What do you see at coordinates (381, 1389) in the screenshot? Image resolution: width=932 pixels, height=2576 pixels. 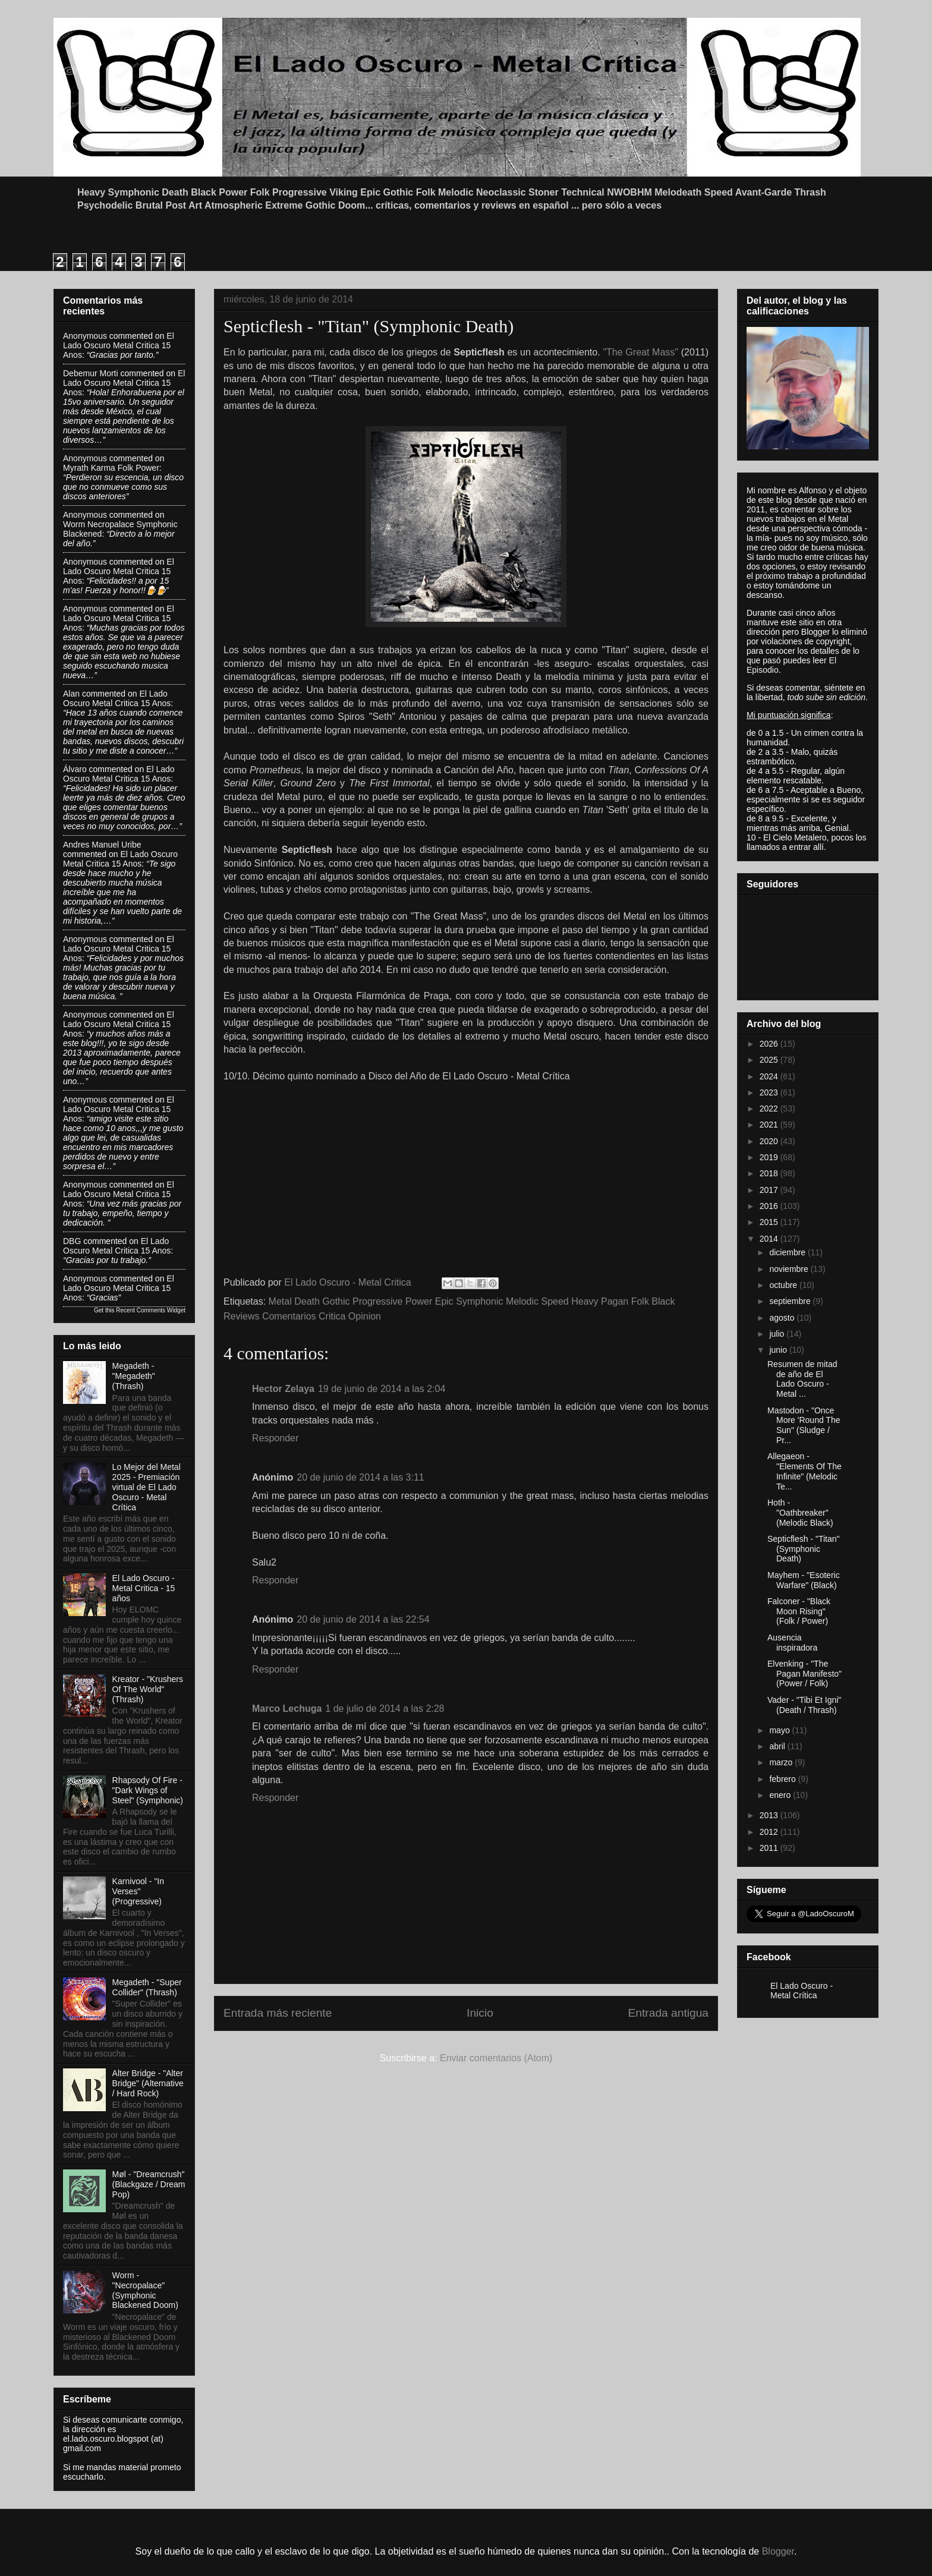 I see `19 de junio de 2014 a las 2:04` at bounding box center [381, 1389].